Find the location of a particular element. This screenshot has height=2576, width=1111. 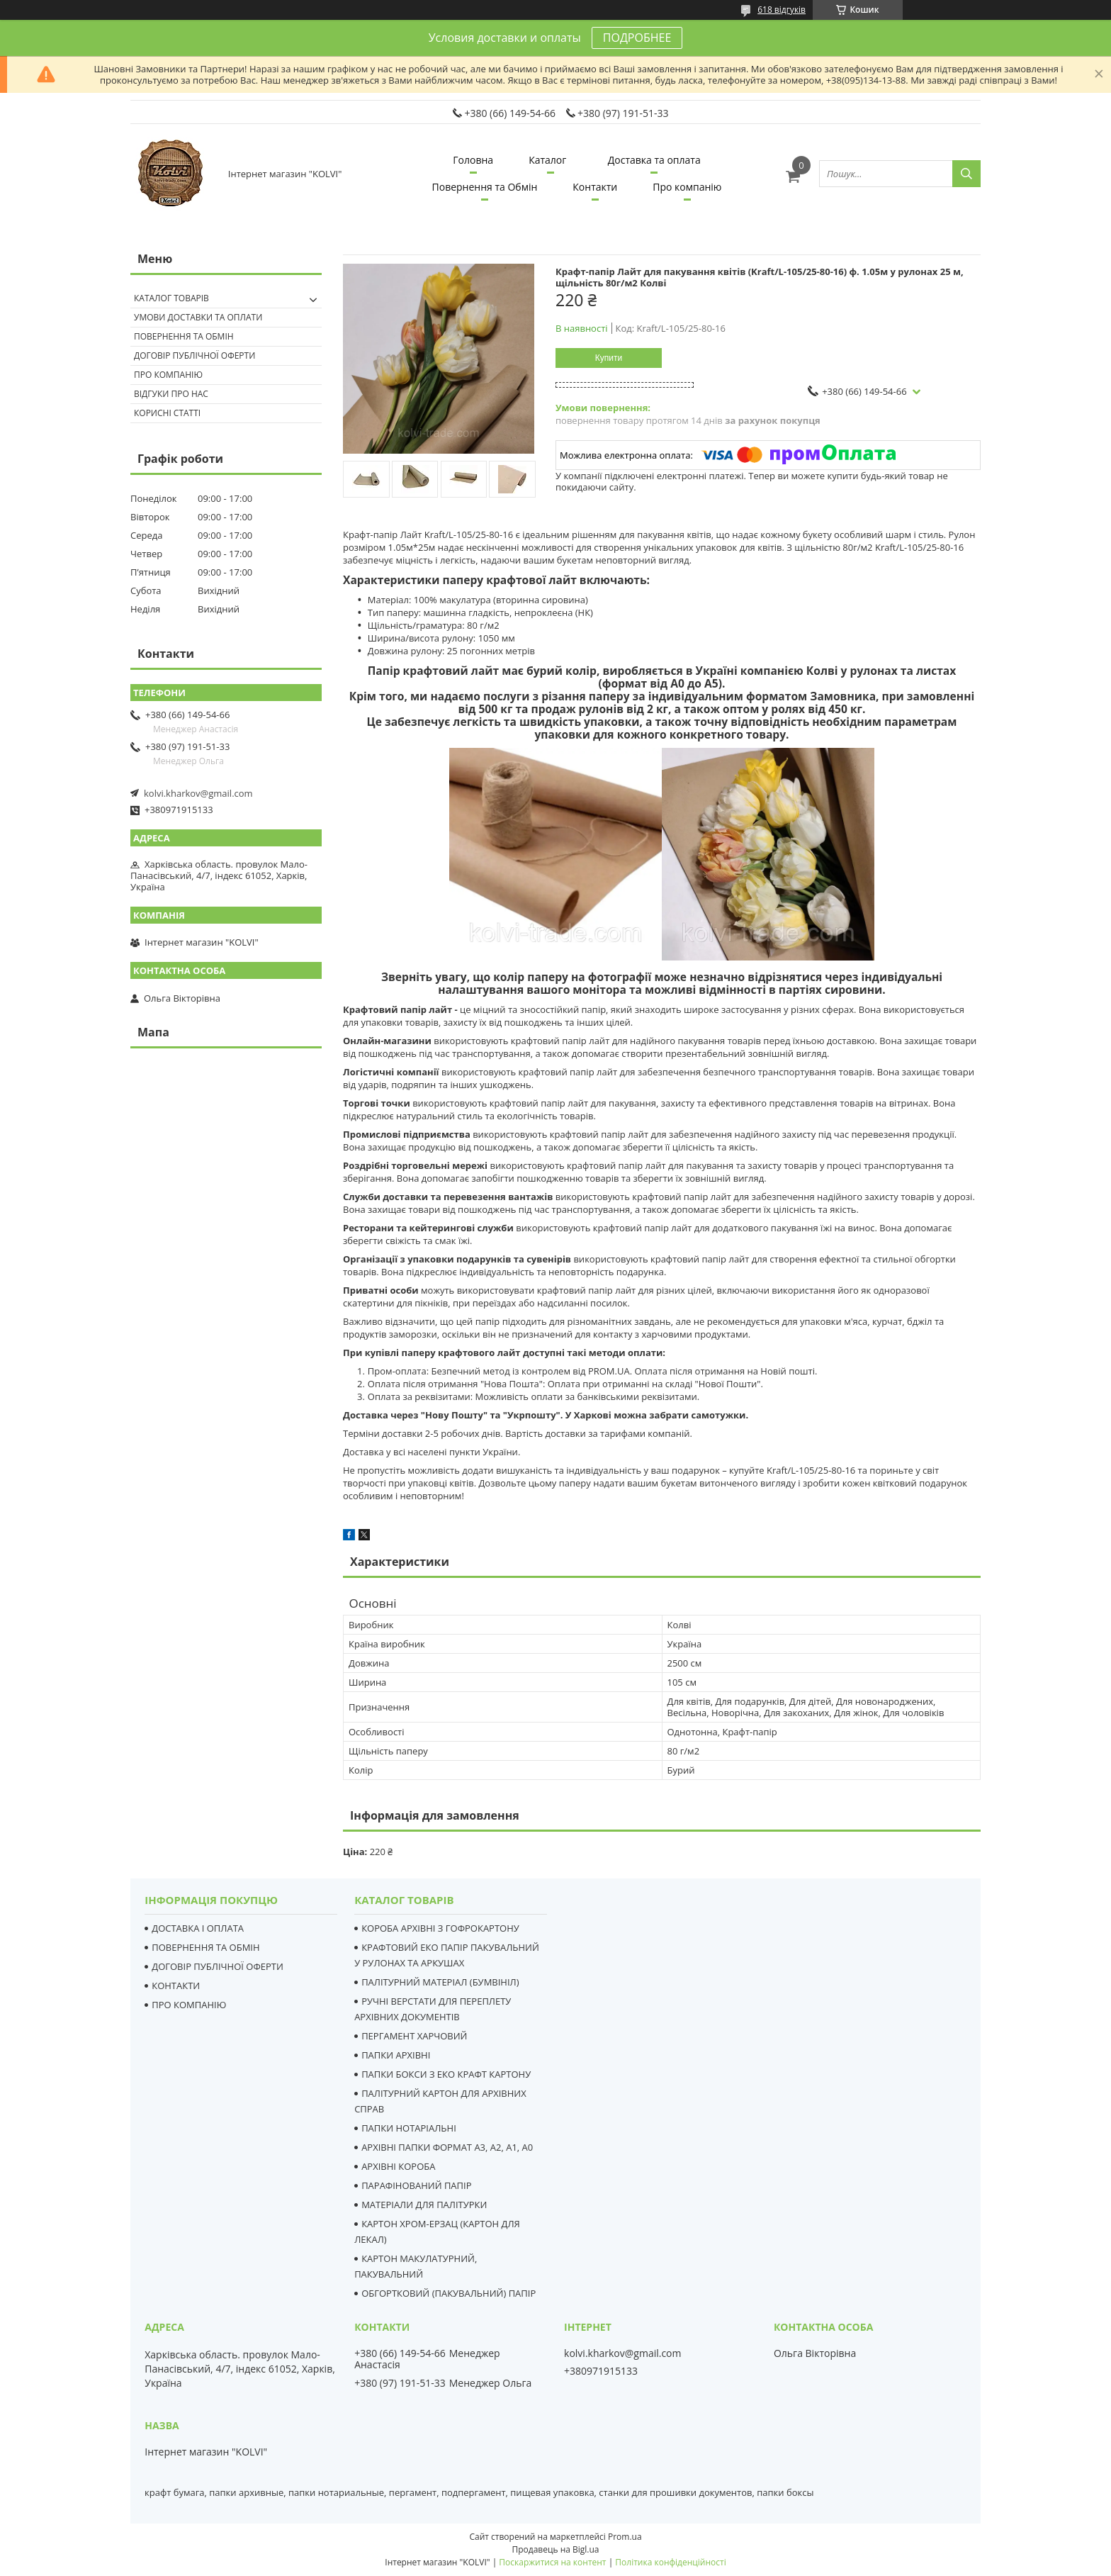

Політика конфіденційності is located at coordinates (670, 2562).